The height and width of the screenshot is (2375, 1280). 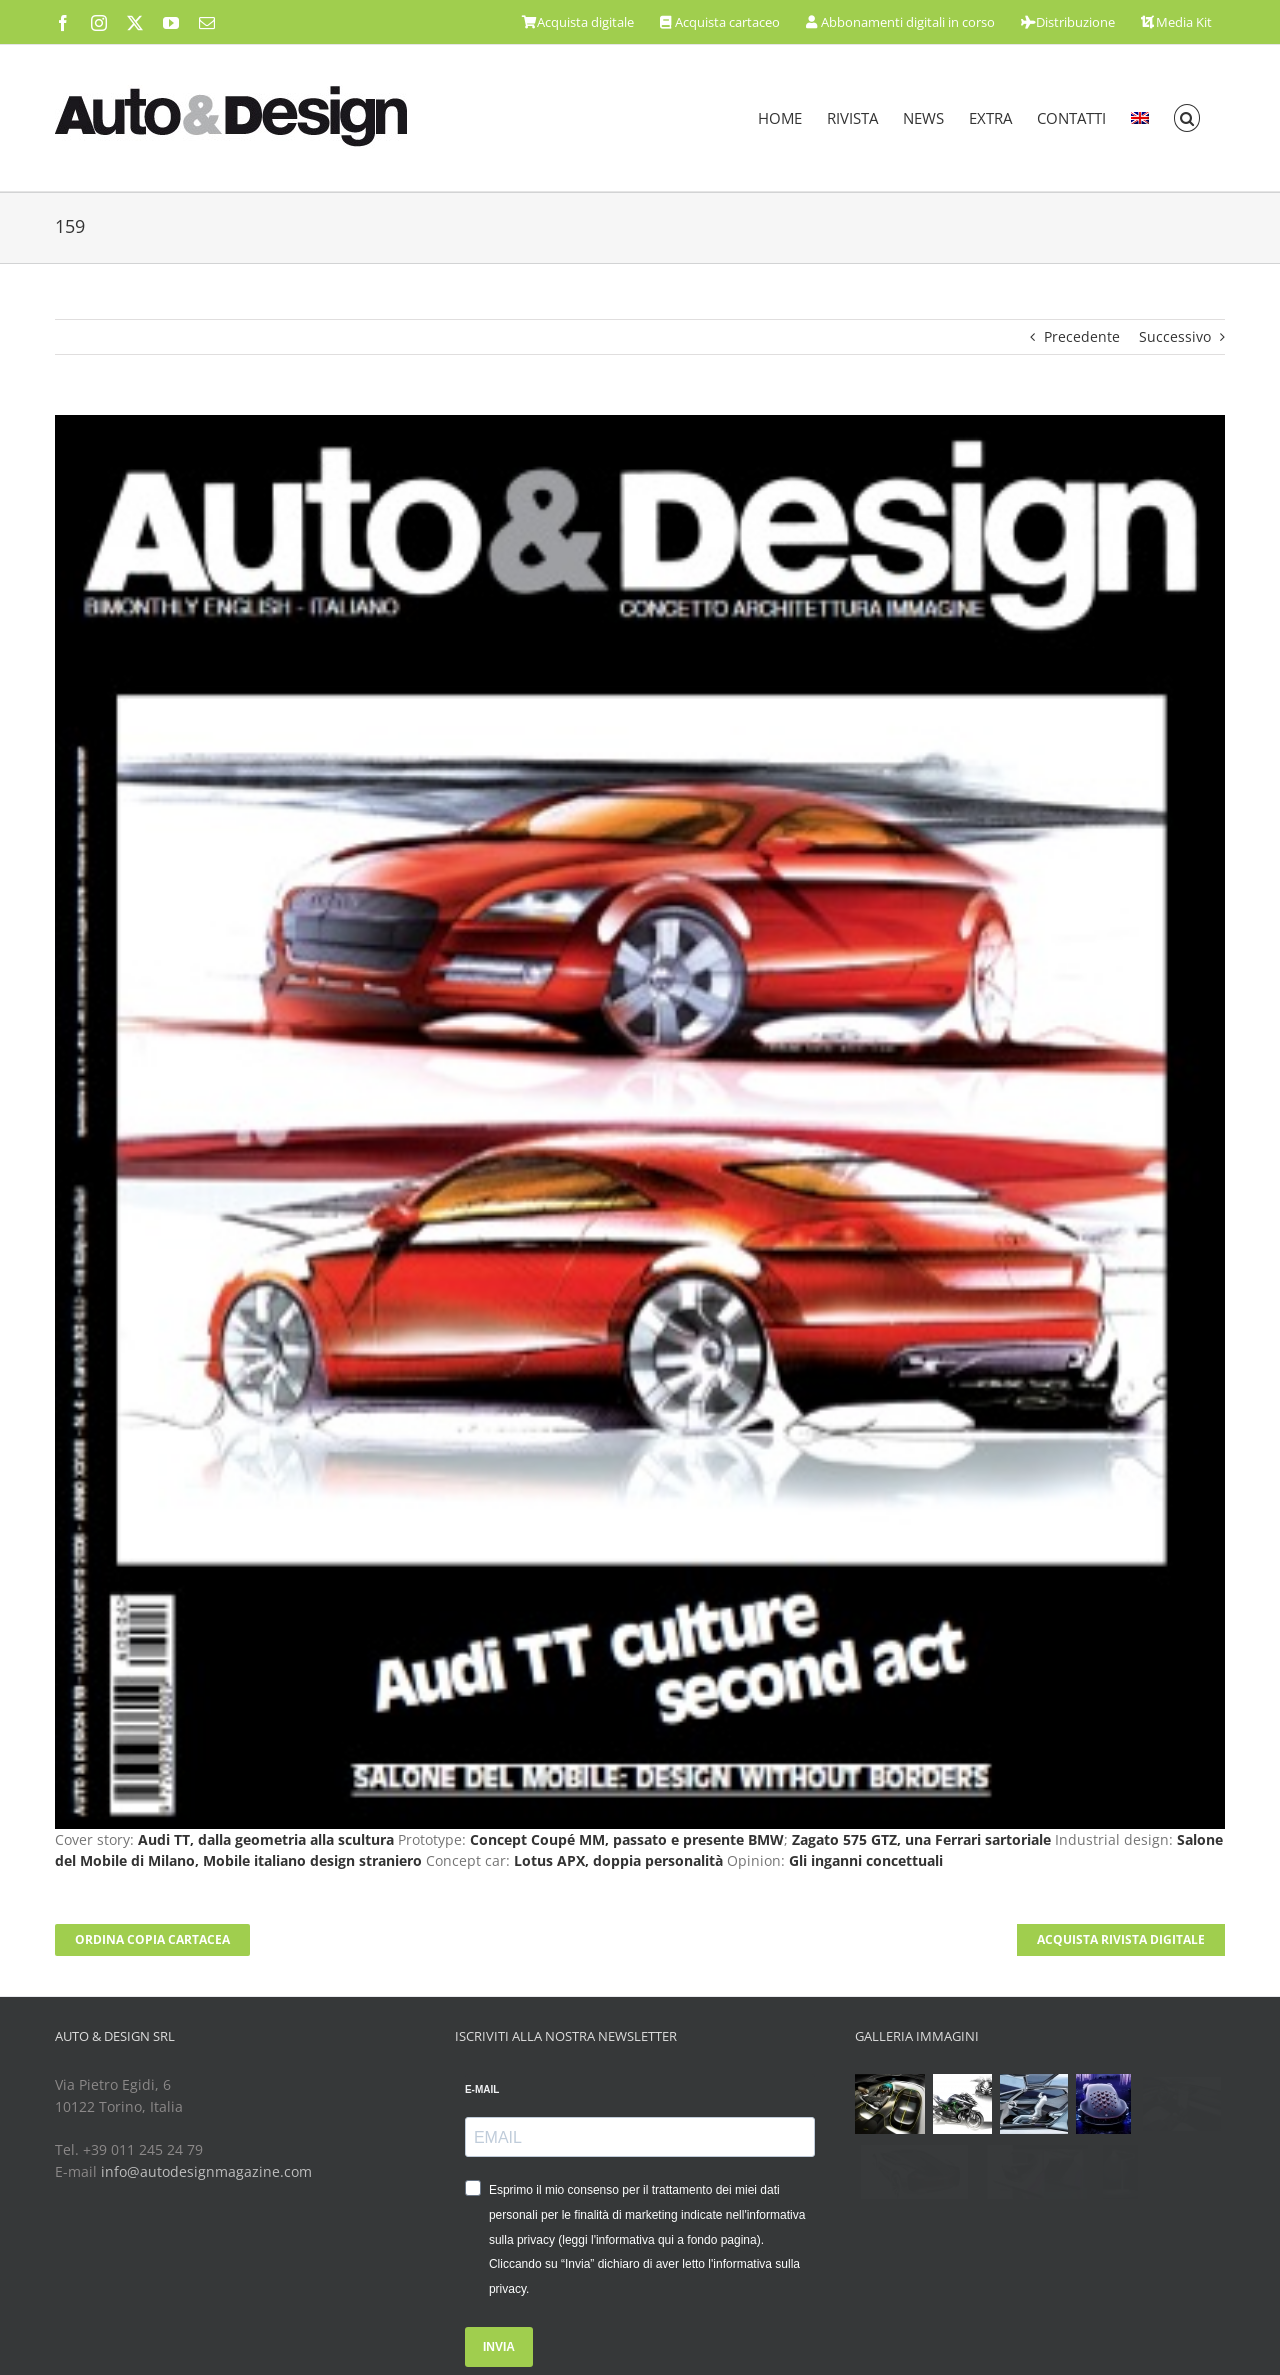 I want to click on Zagato 575 GTZ, una Ferrari sartoriale, so click(x=921, y=1839).